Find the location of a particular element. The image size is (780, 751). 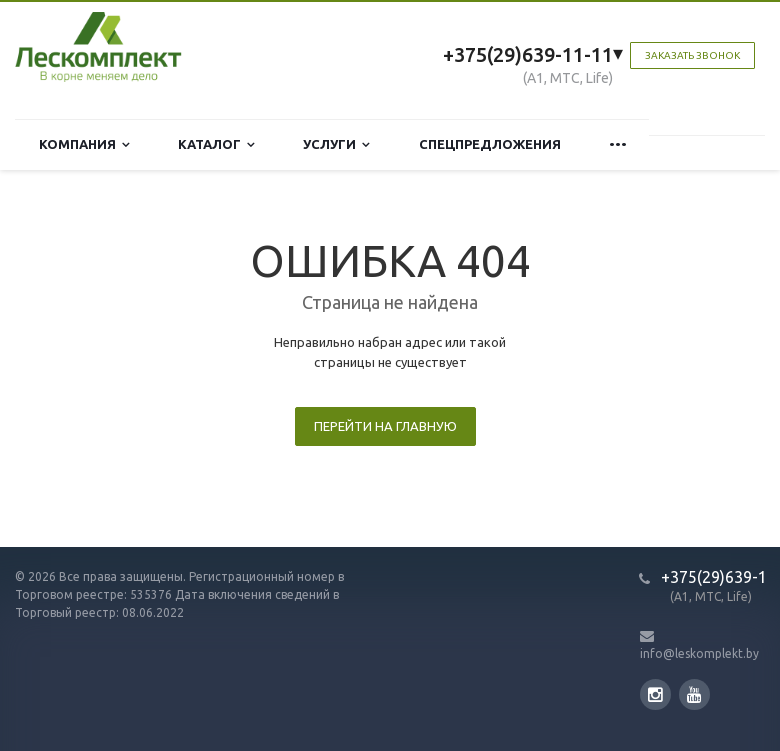

Перейти на главную is located at coordinates (385, 426).